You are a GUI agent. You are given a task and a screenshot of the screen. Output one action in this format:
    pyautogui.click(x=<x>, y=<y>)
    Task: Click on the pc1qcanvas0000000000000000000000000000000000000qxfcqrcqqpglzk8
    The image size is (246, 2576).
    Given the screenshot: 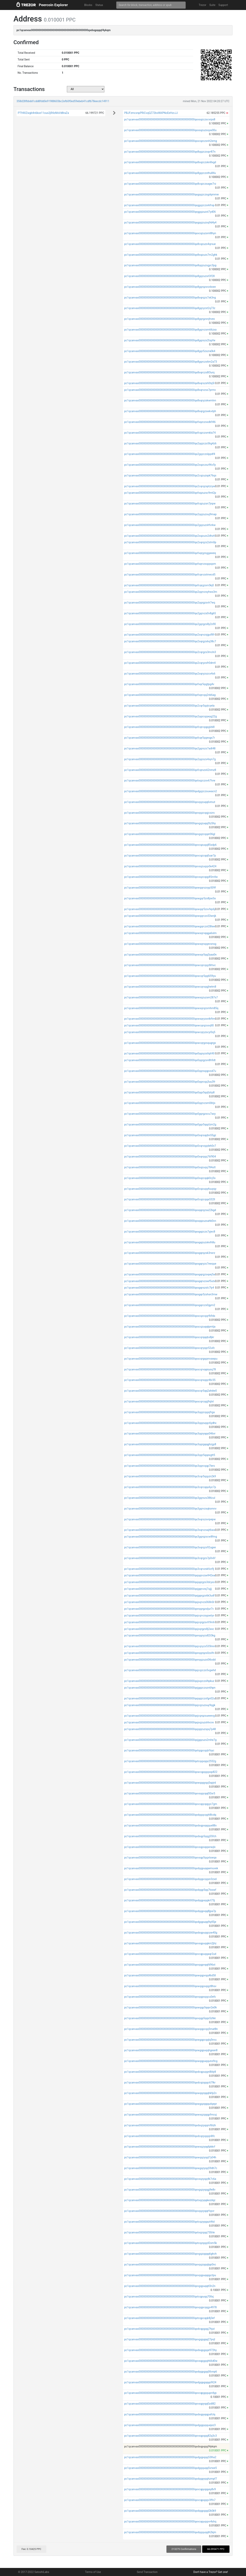 What is the action you would take?
    pyautogui.click(x=169, y=726)
    